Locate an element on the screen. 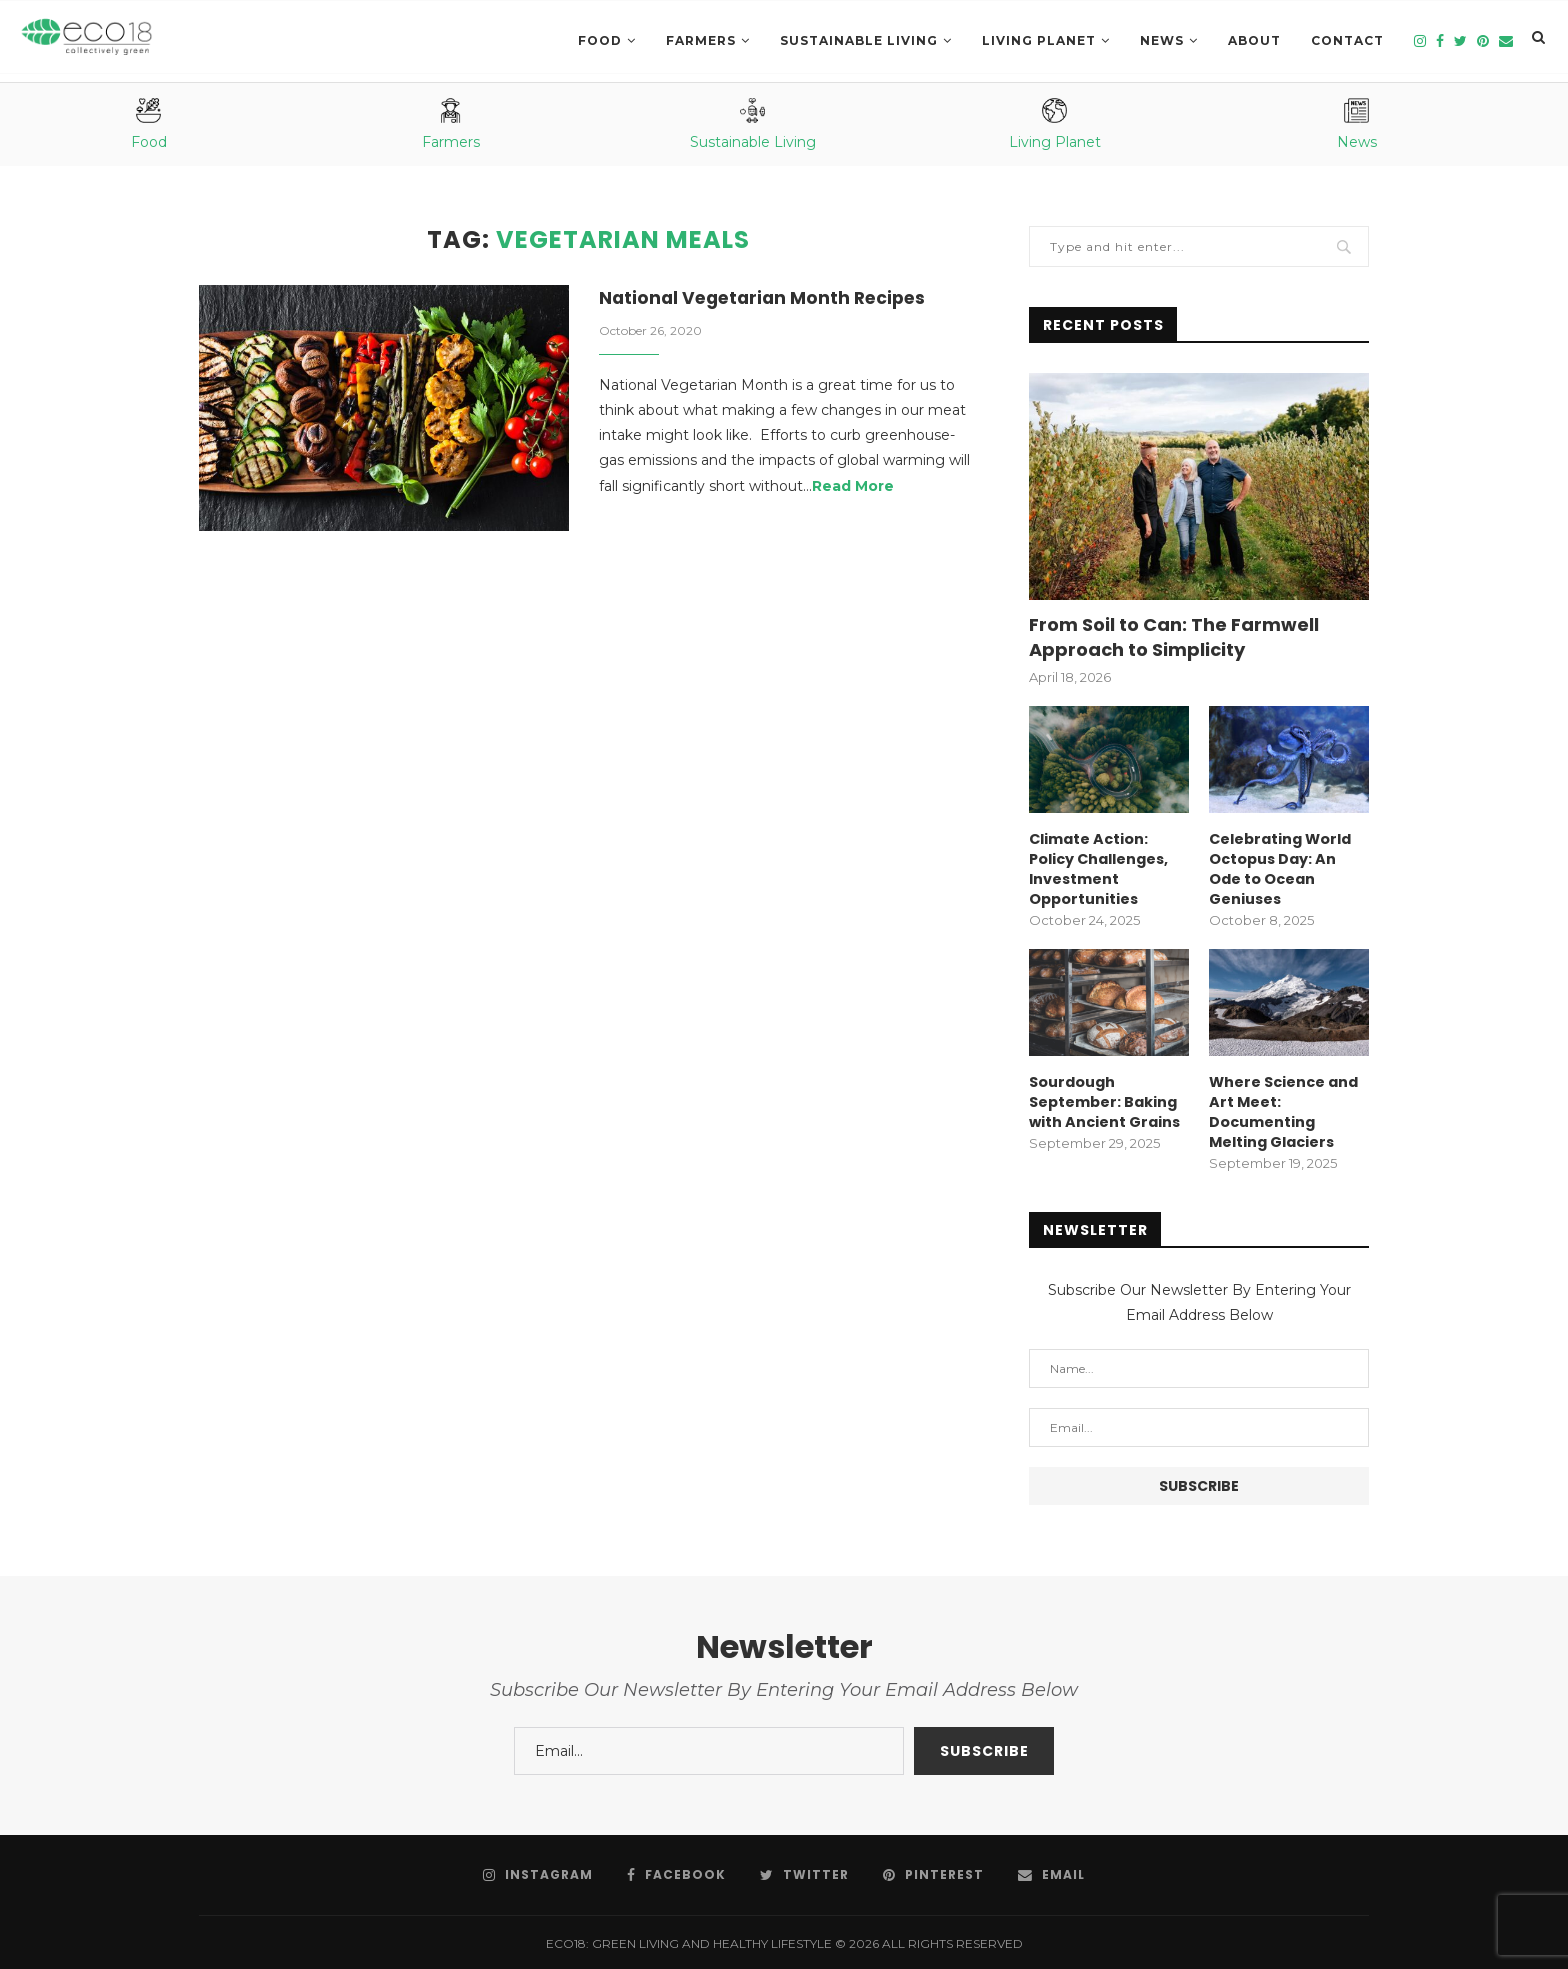 Image resolution: width=1568 pixels, height=1969 pixels. Farmers is located at coordinates (701, 40).